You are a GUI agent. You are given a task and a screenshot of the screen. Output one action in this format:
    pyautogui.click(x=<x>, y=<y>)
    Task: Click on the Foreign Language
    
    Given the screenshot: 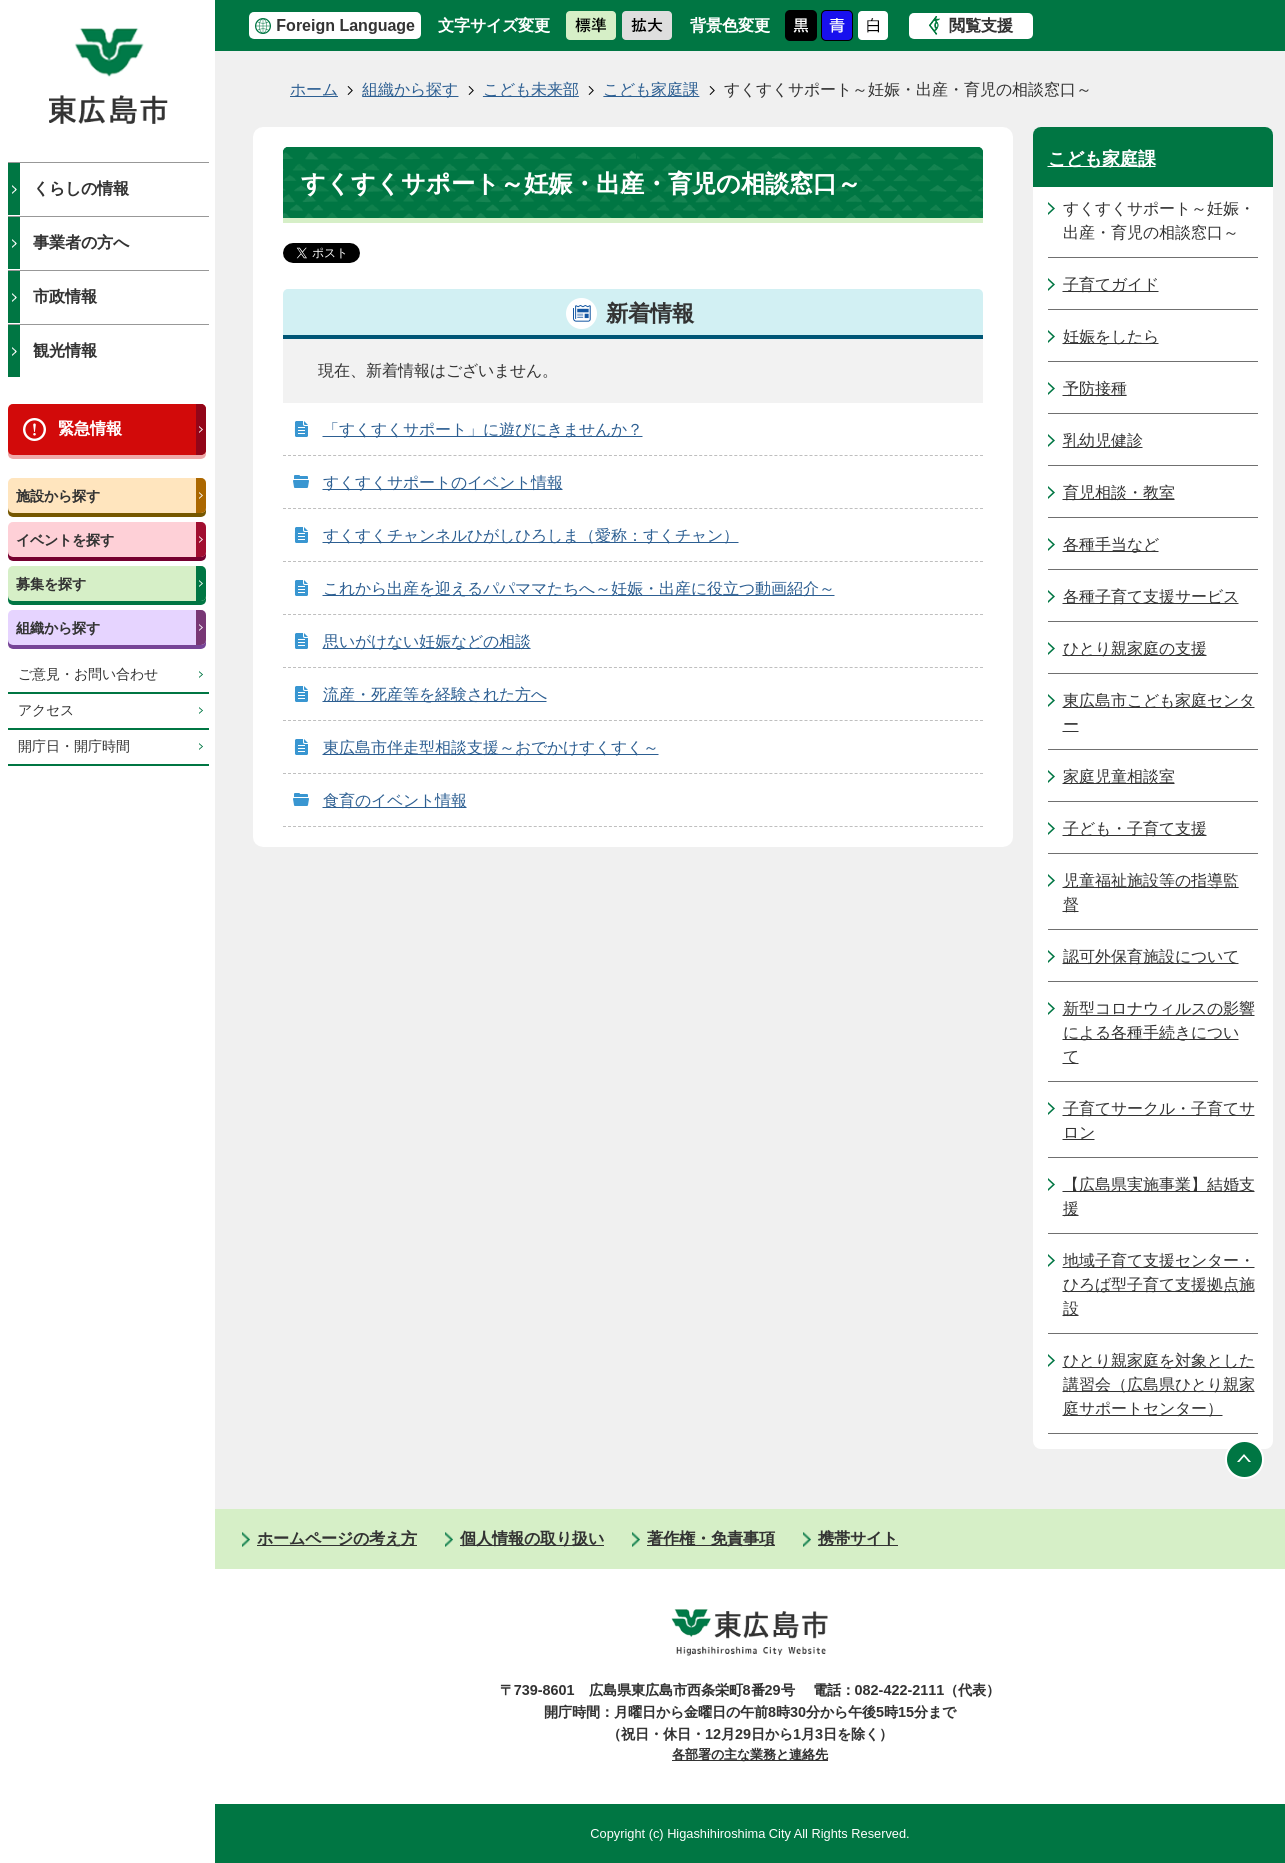 What is the action you would take?
    pyautogui.click(x=345, y=25)
    